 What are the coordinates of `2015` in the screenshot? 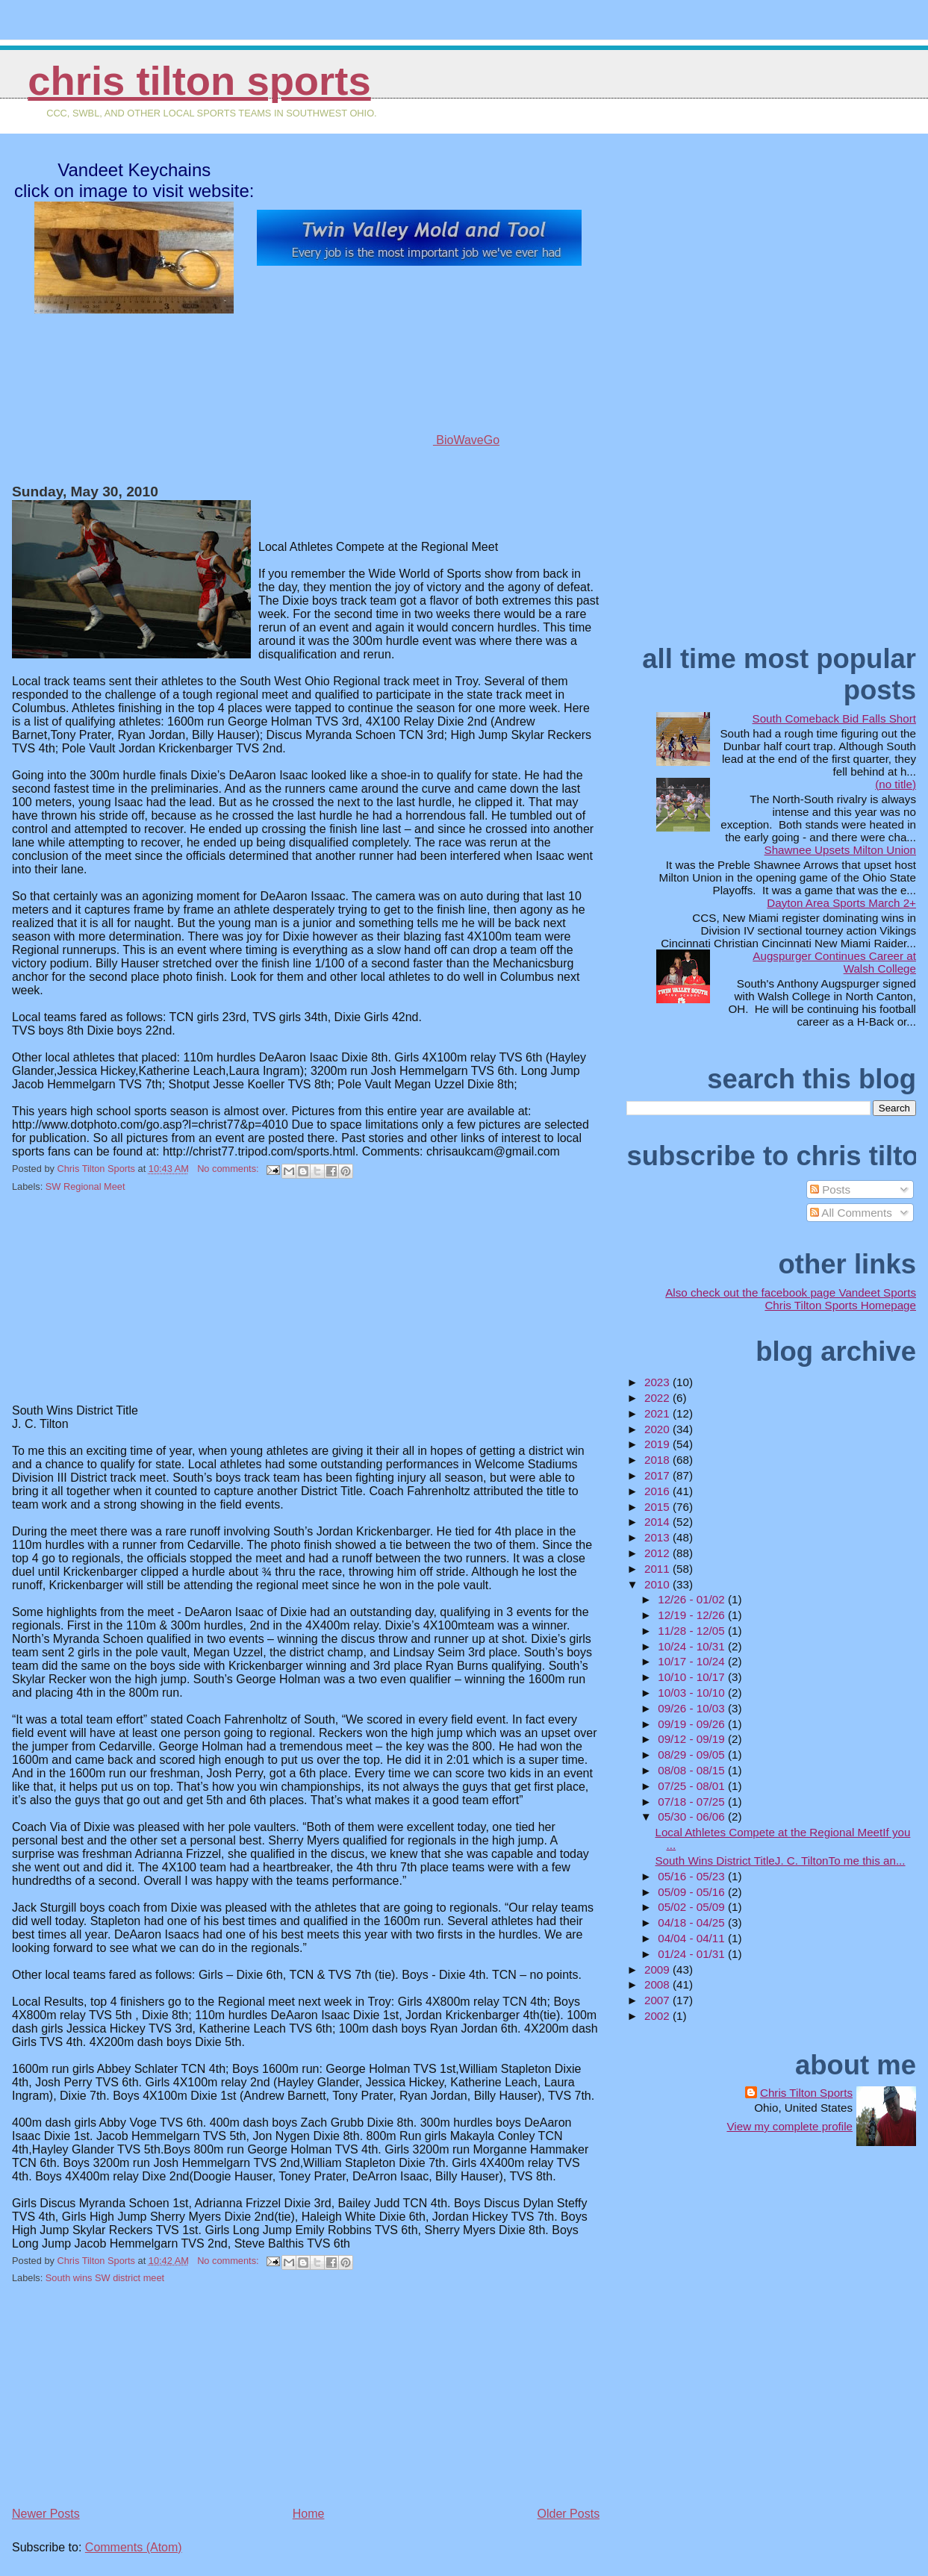 It's located at (658, 1506).